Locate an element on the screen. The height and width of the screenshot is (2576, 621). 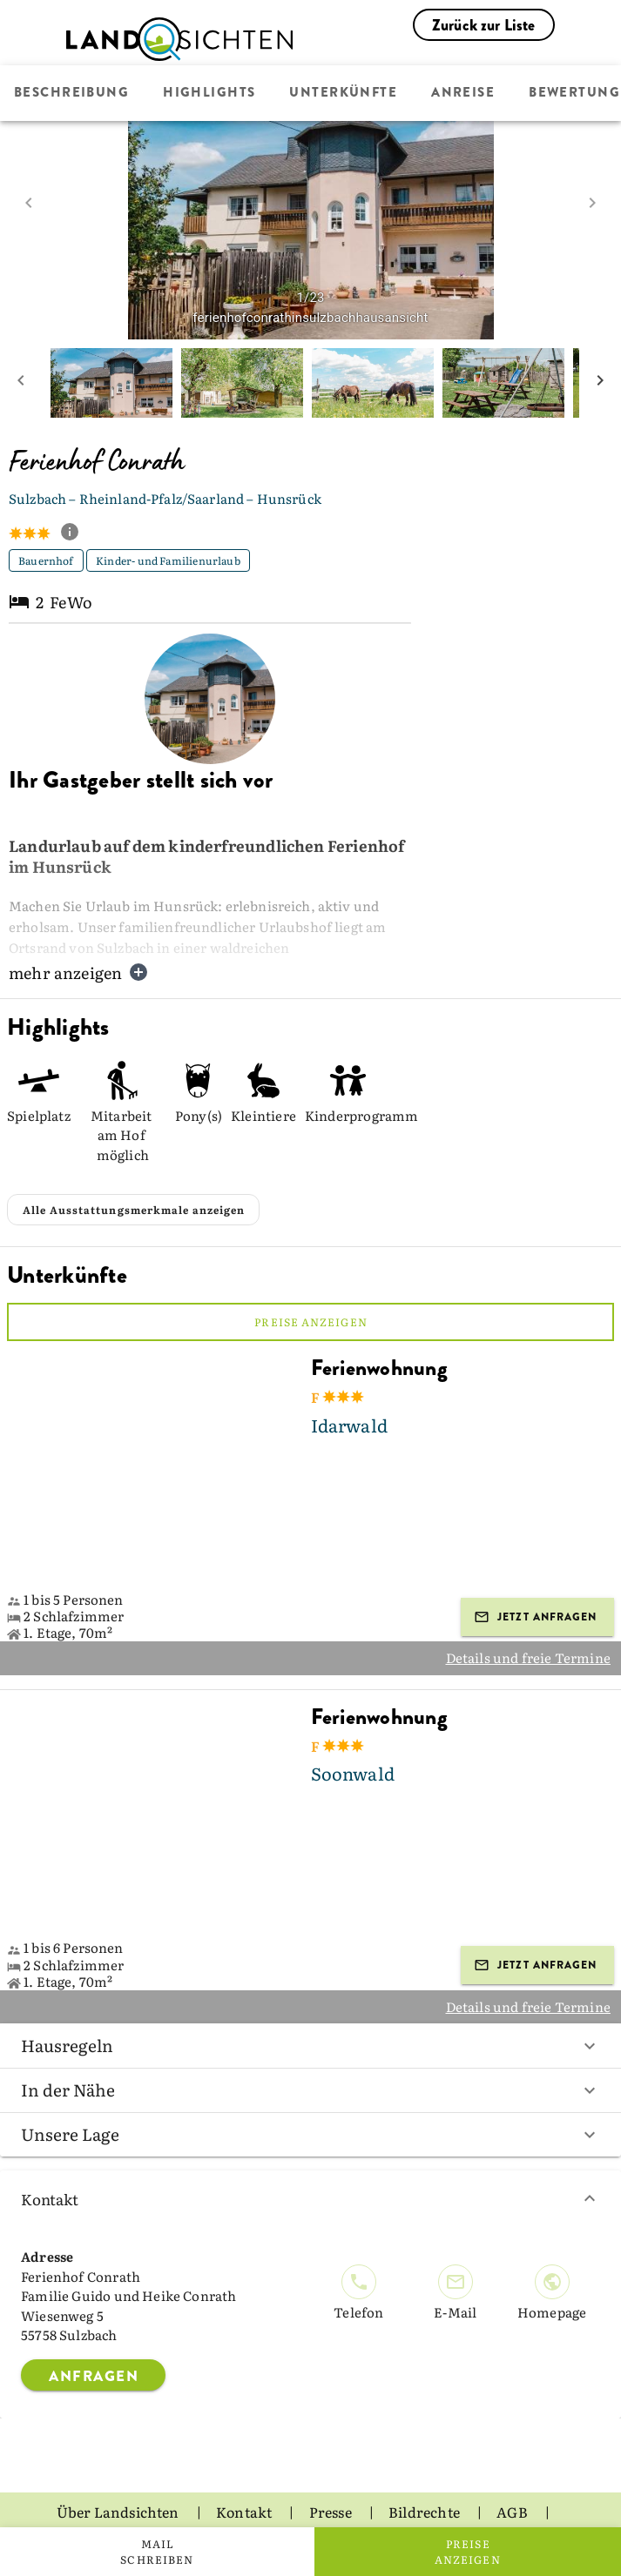
Highlights is located at coordinates (209, 93).